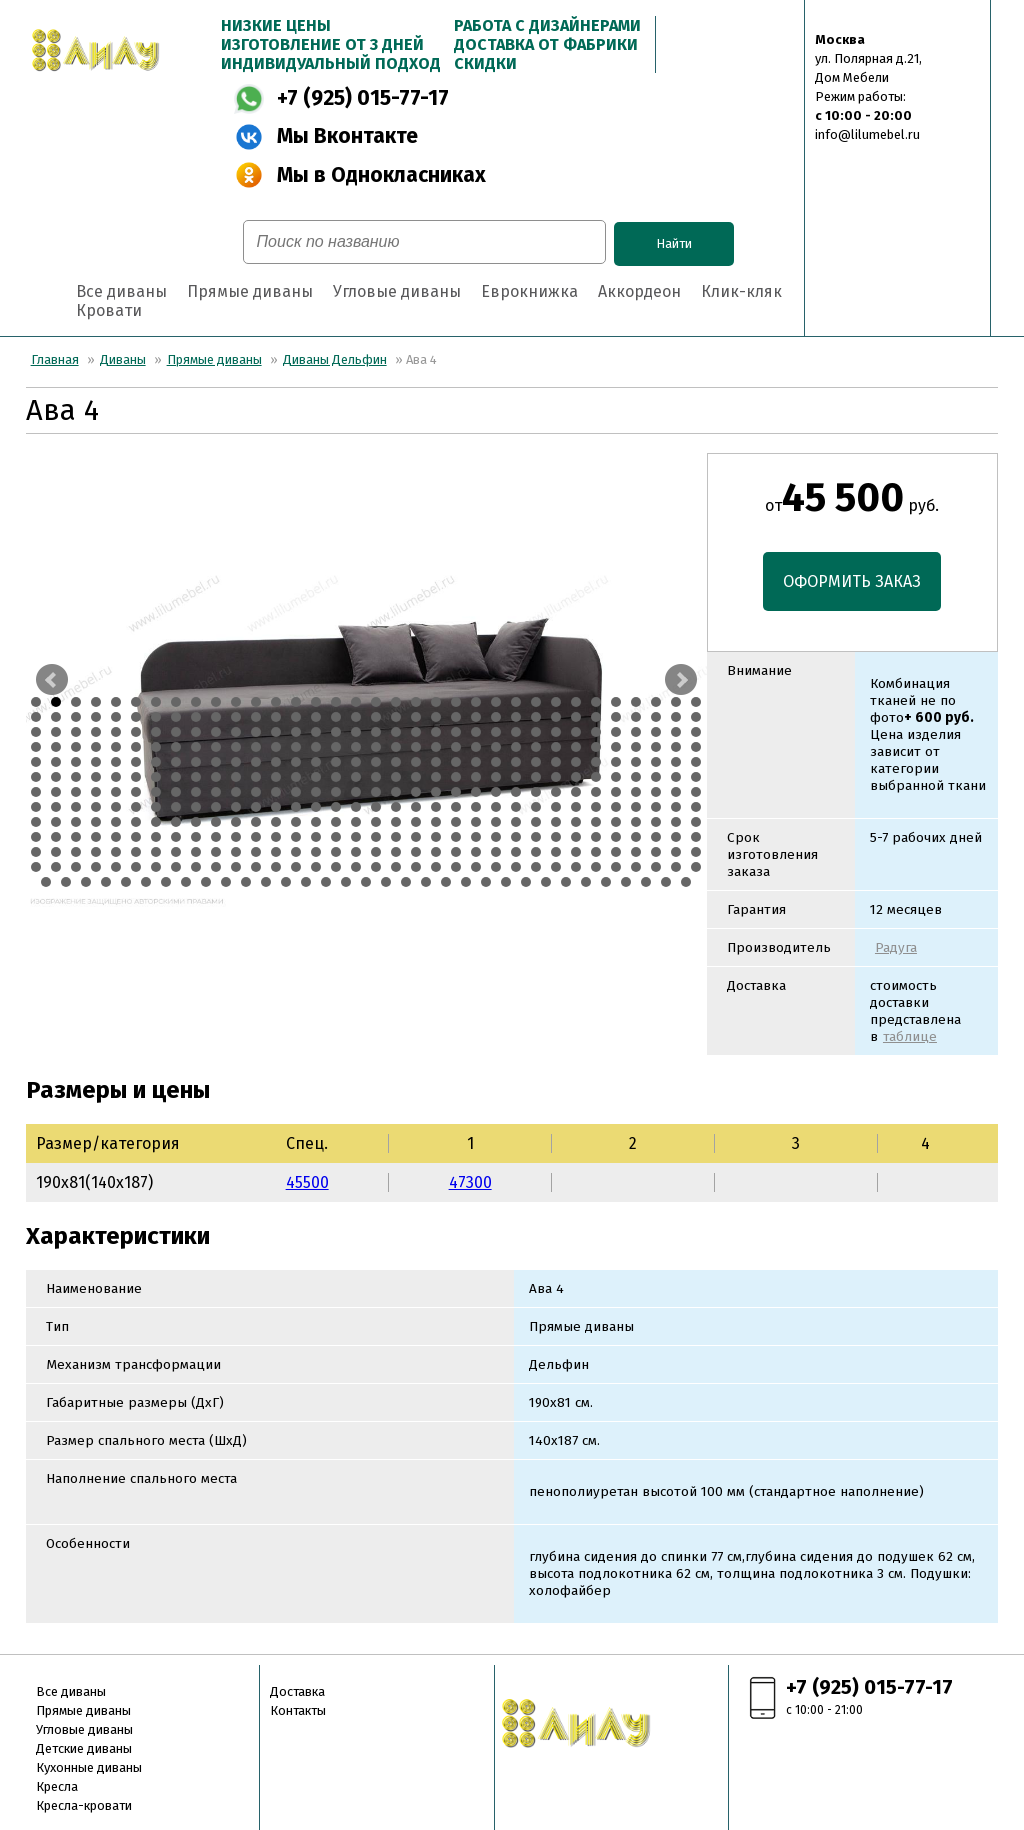 Image resolution: width=1024 pixels, height=1830 pixels. I want to click on 412, so click(106, 882).